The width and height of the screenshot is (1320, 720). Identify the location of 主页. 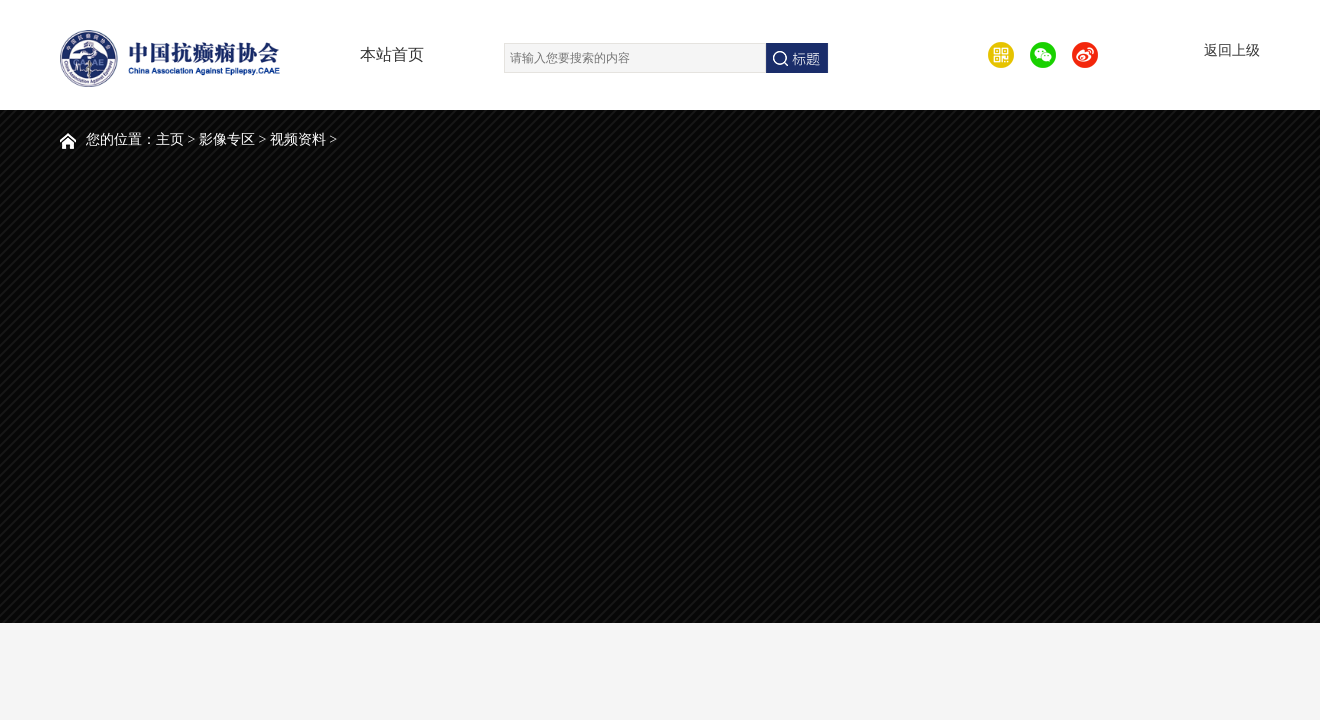
(170, 139).